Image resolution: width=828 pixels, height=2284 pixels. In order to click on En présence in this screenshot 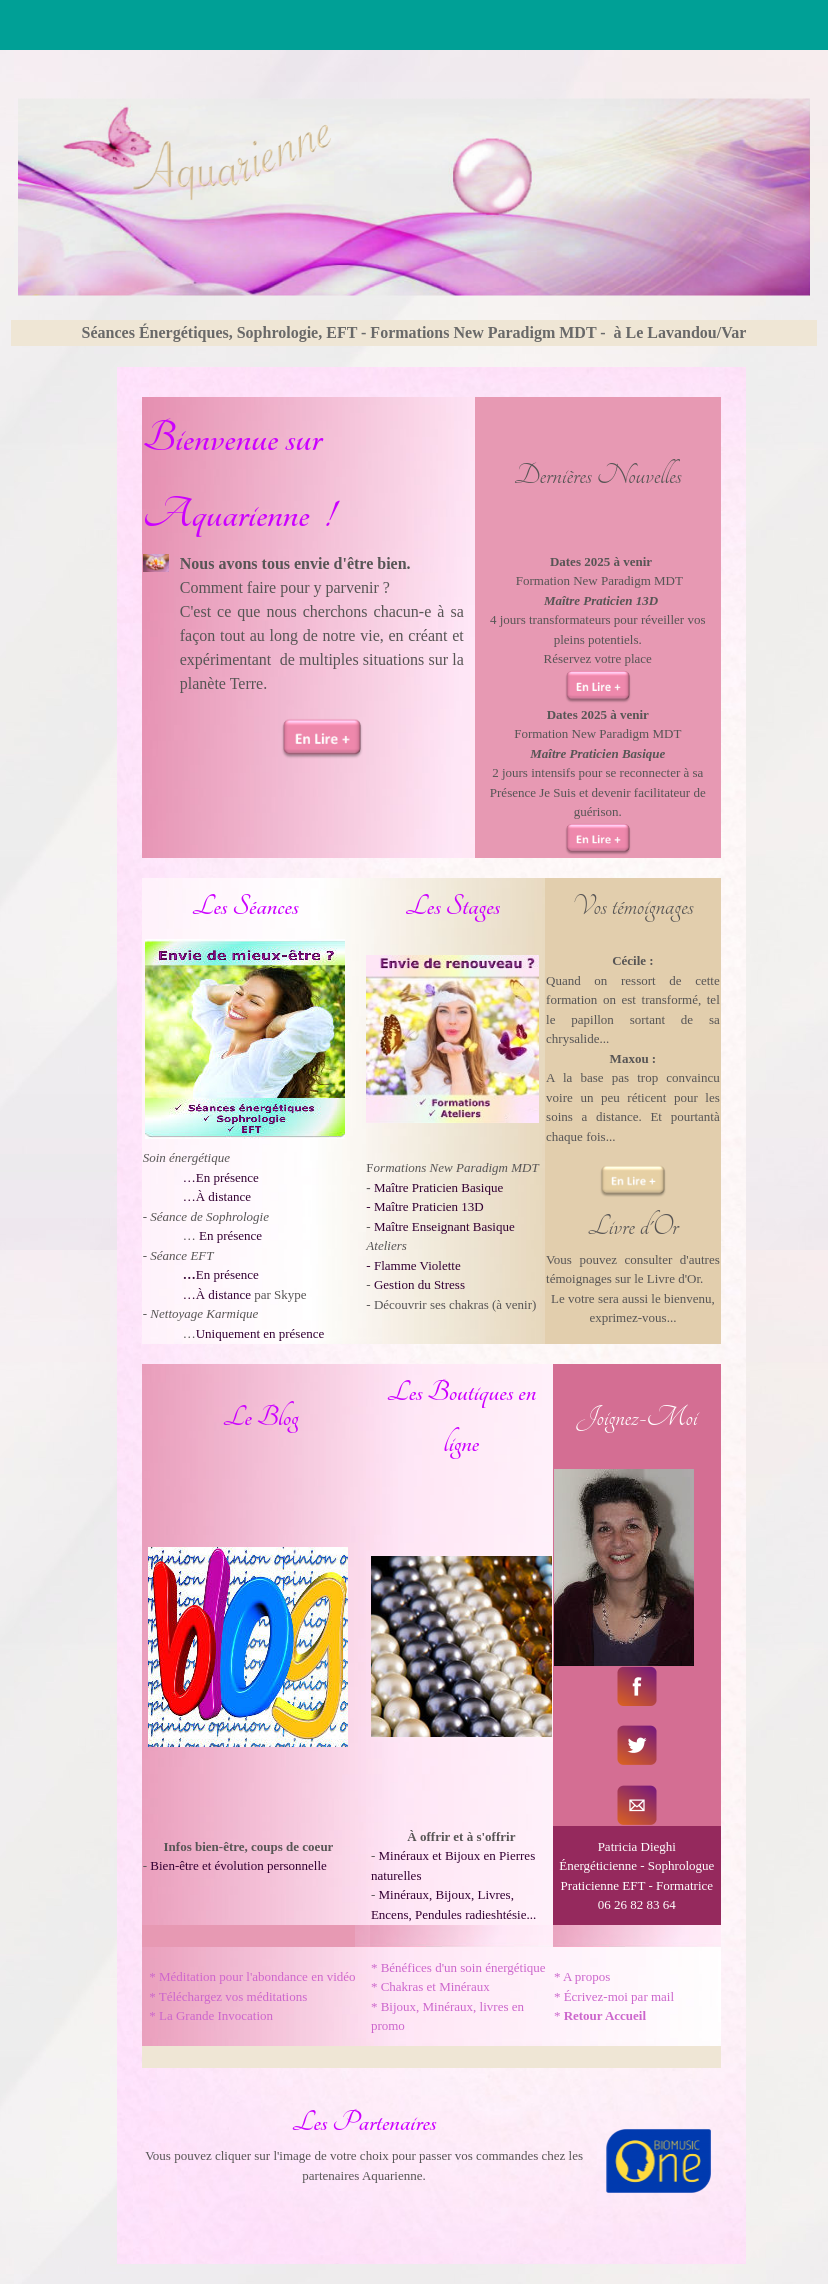, I will do `click(230, 1235)`.